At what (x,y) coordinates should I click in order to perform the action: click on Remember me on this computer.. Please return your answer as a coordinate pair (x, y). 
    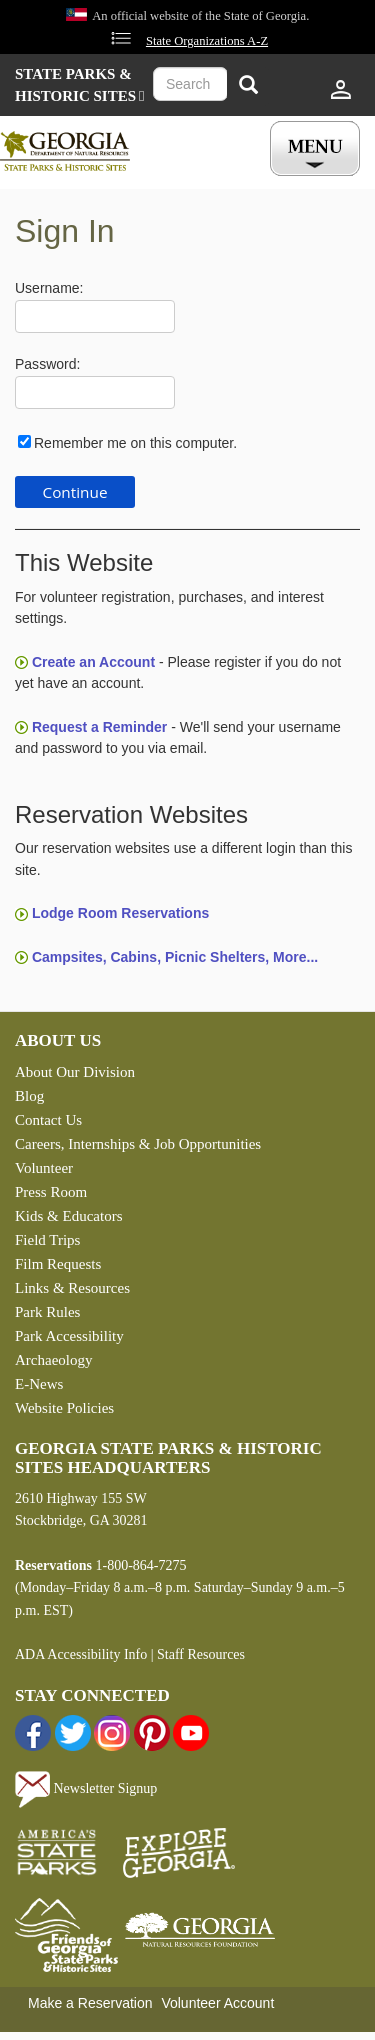
    Looking at the image, I should click on (135, 443).